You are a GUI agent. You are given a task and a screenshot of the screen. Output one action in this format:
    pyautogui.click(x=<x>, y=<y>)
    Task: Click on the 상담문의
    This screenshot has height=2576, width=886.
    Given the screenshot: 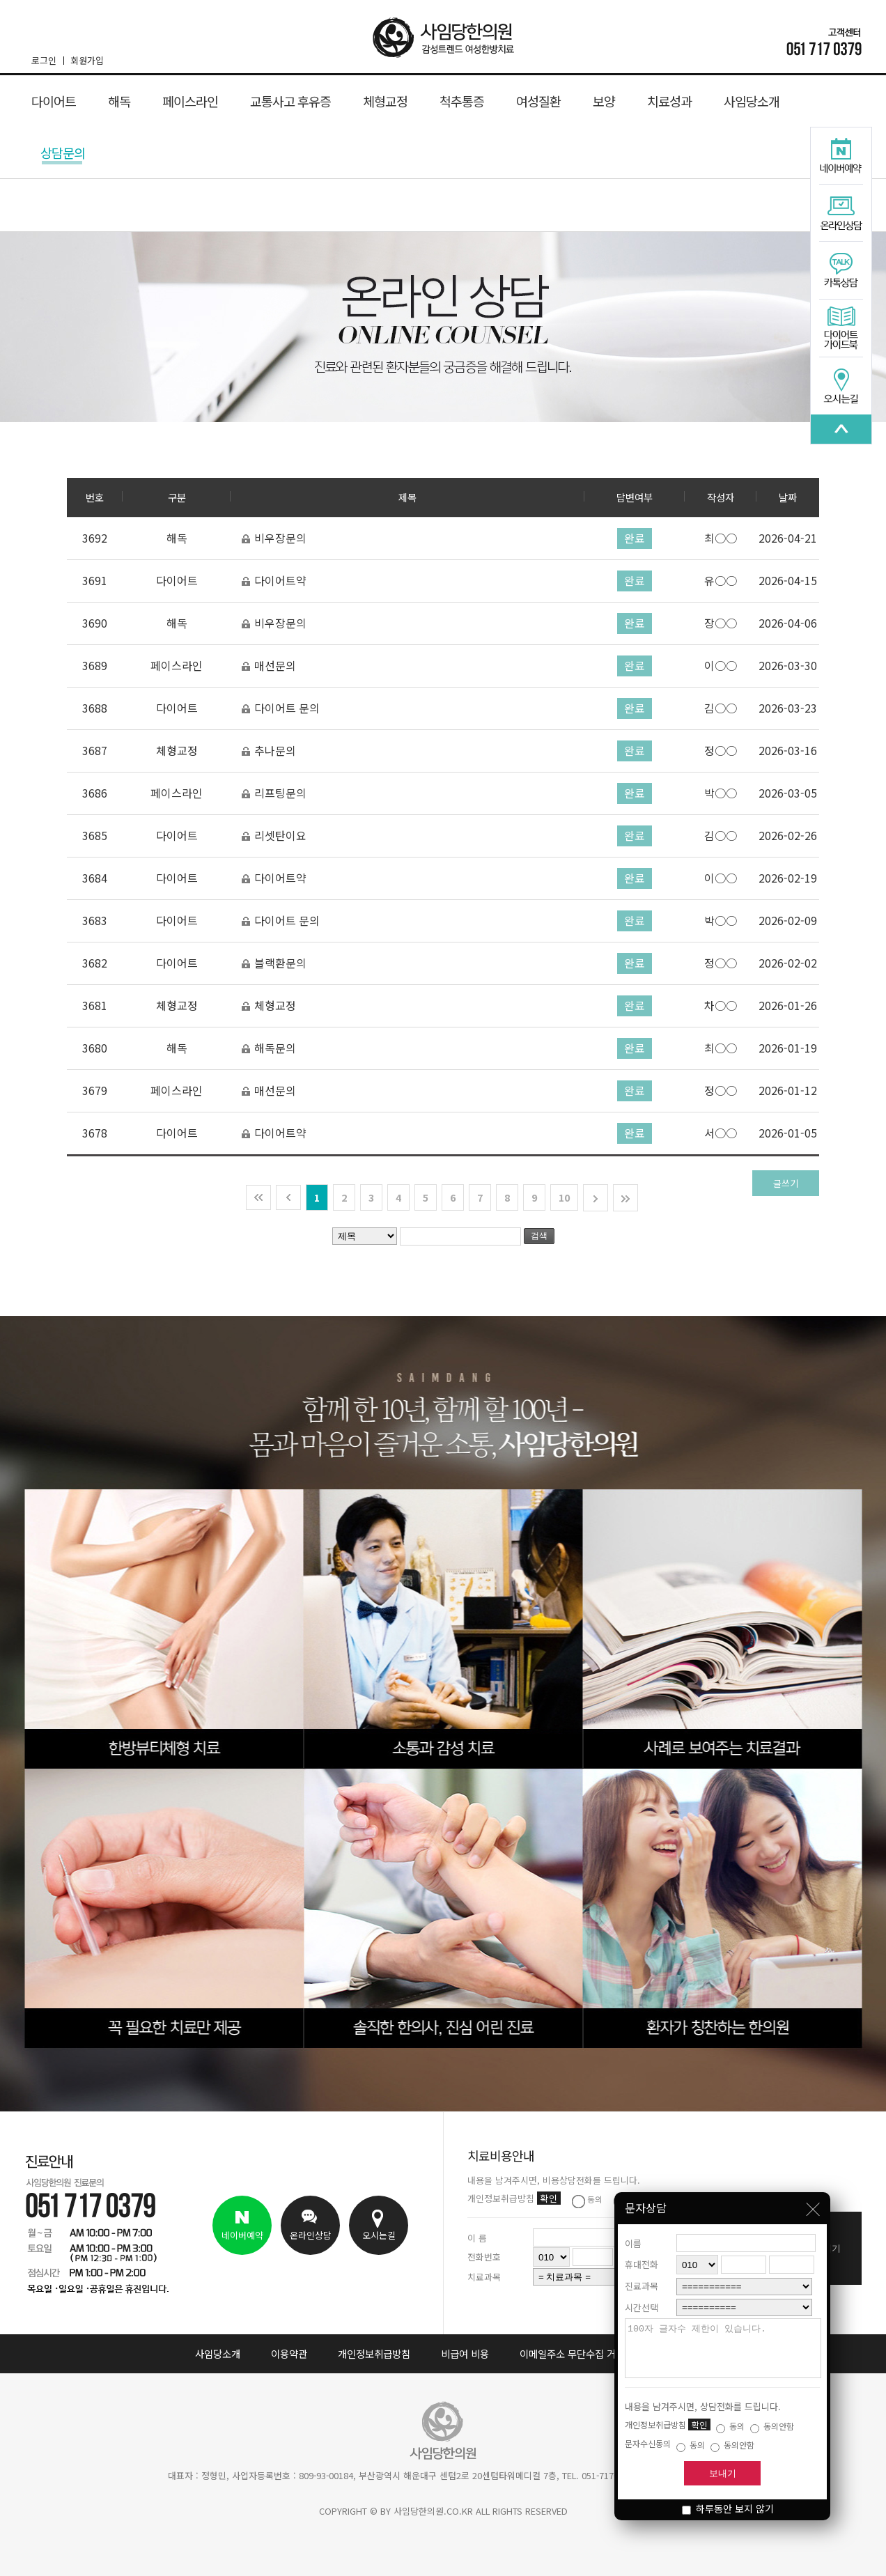 What is the action you would take?
    pyautogui.click(x=62, y=153)
    